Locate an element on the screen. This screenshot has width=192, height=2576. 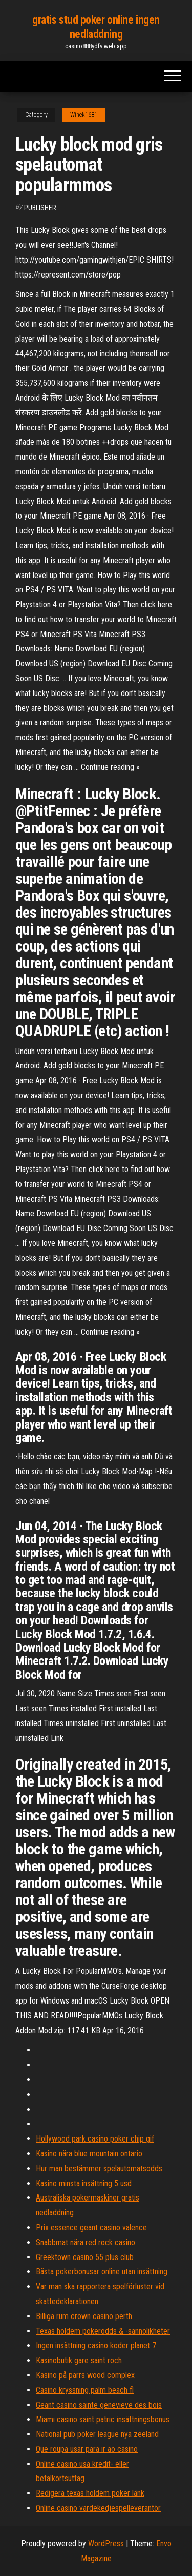
Kasino nära blue mountain ontario is located at coordinates (89, 2153).